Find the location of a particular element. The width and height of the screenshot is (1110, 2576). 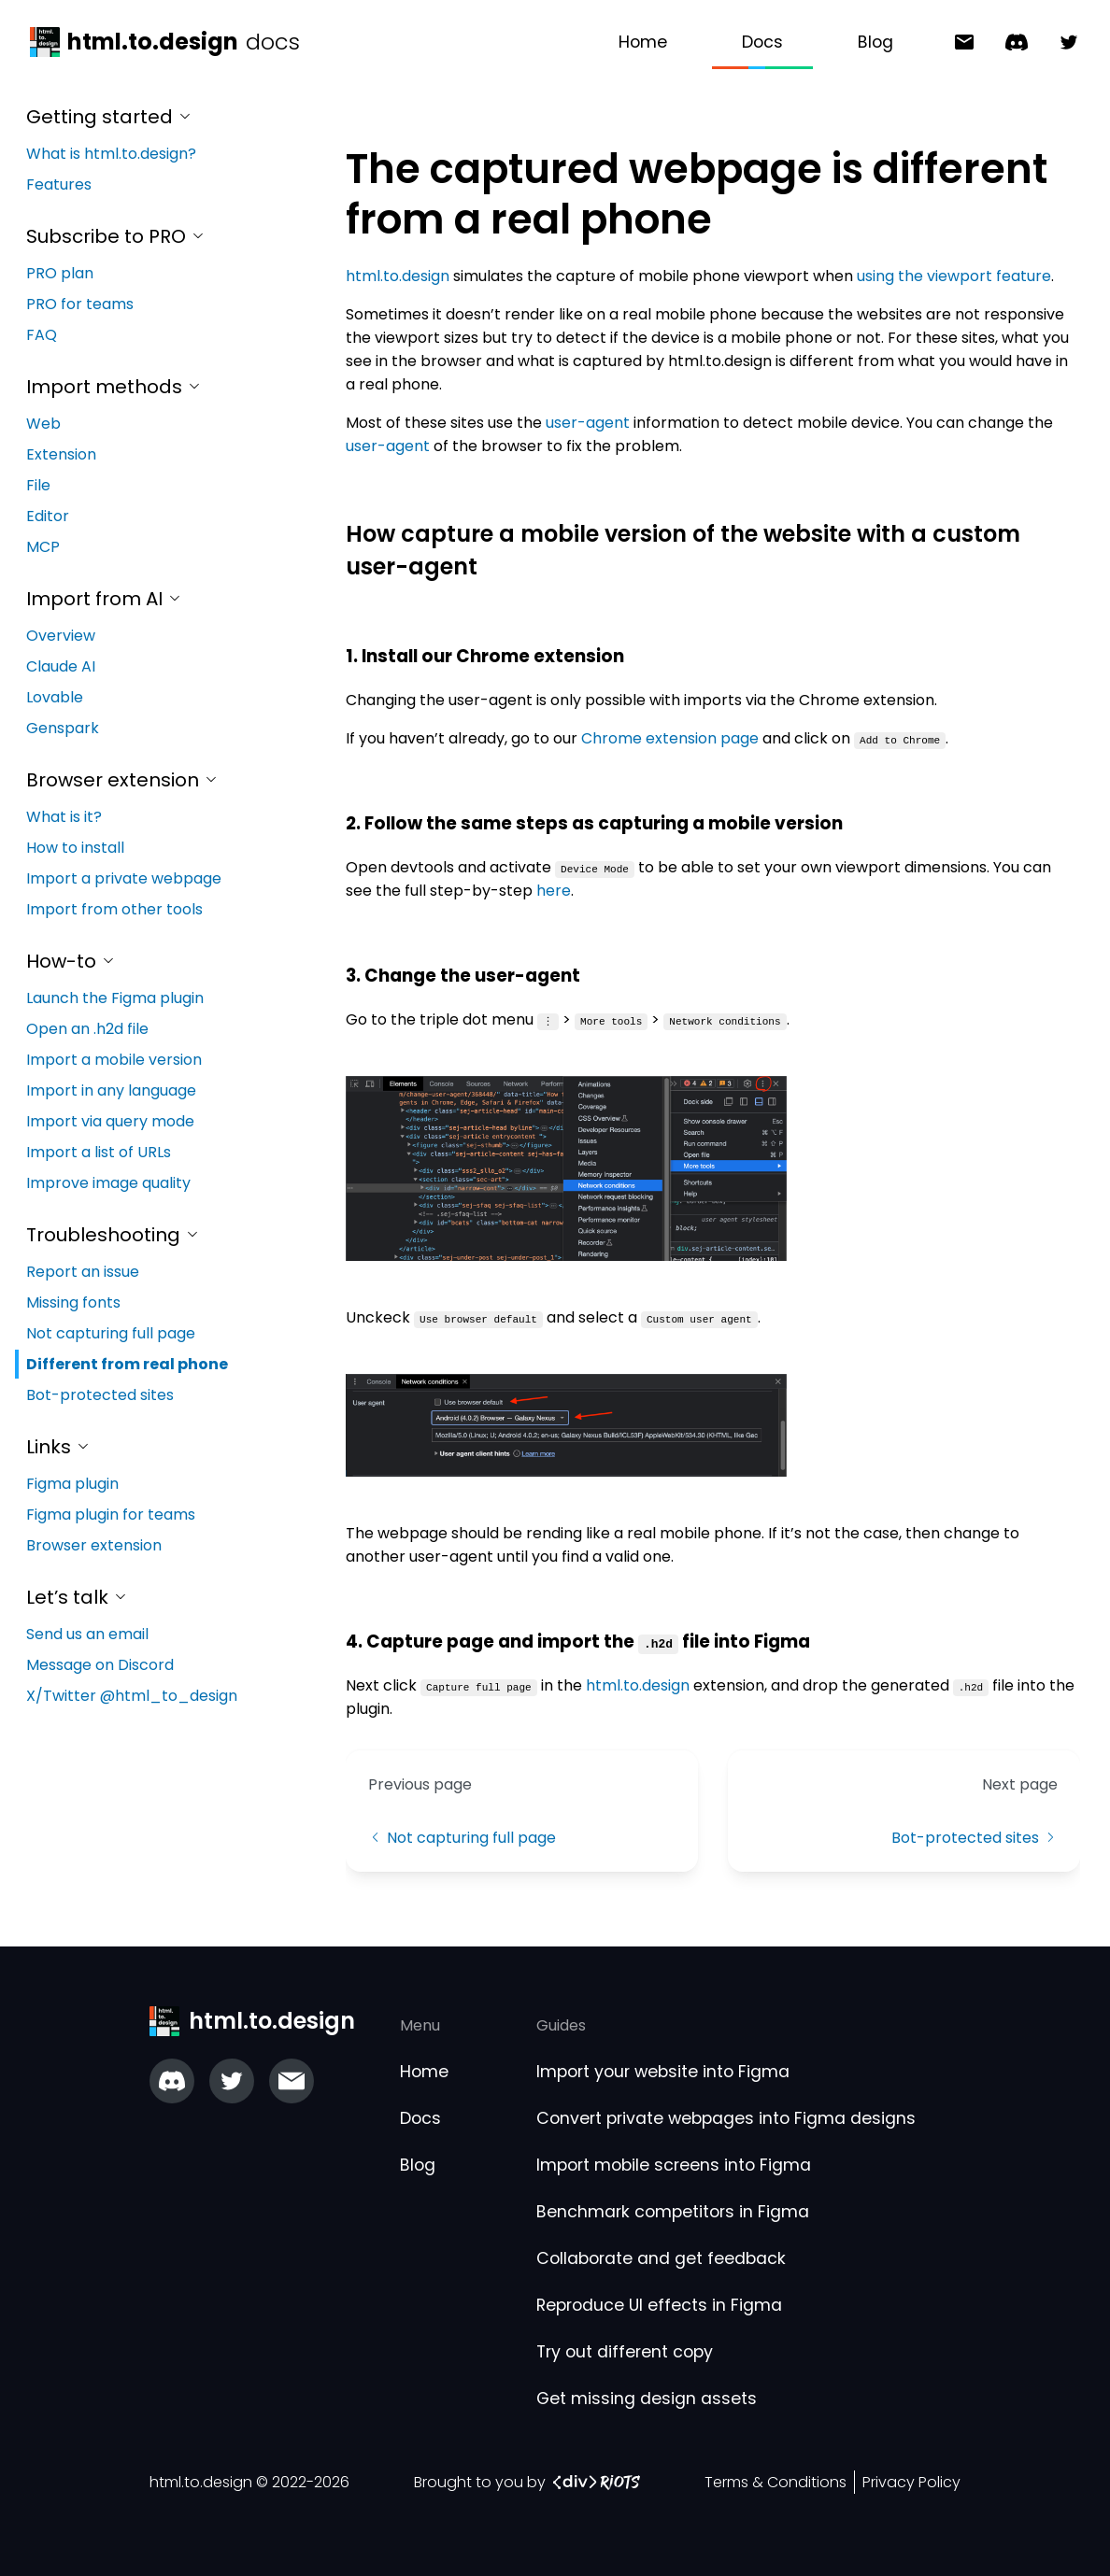

Extension is located at coordinates (61, 454).